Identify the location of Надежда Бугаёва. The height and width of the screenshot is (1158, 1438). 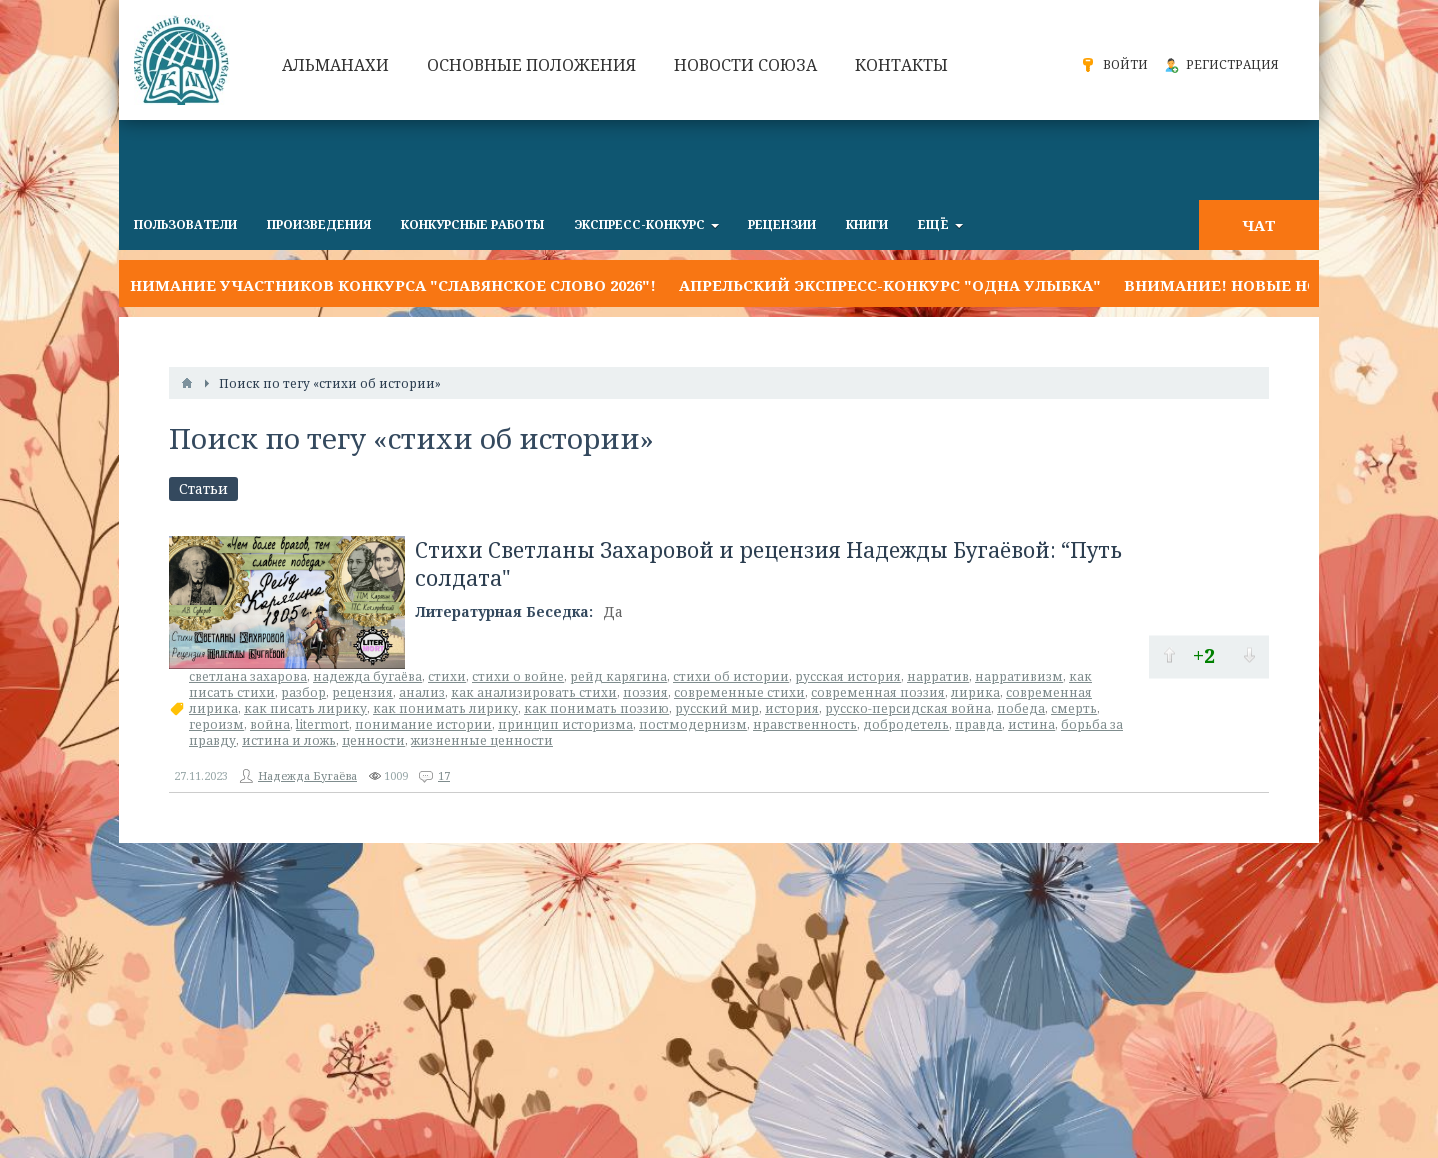
(307, 775).